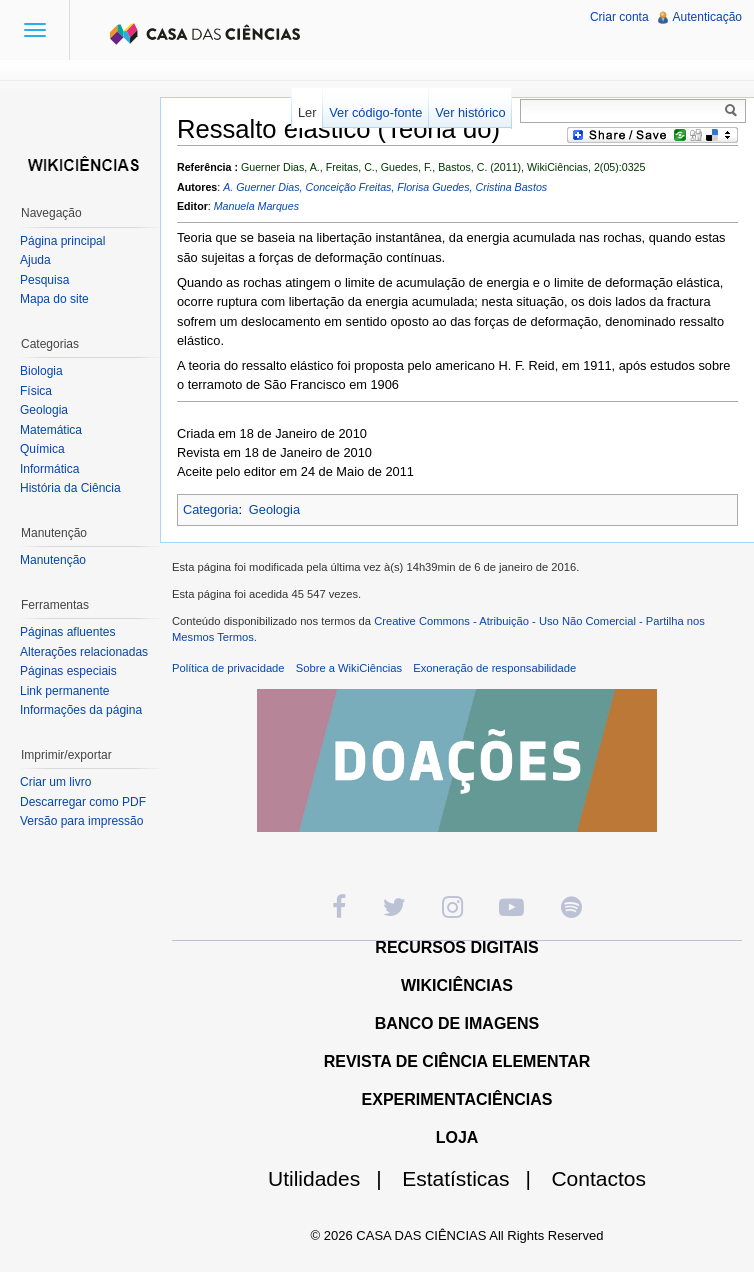  Describe the element at coordinates (457, 1061) in the screenshot. I see `REVISTA DE CIÊNCIA ELEMENTAR` at that location.